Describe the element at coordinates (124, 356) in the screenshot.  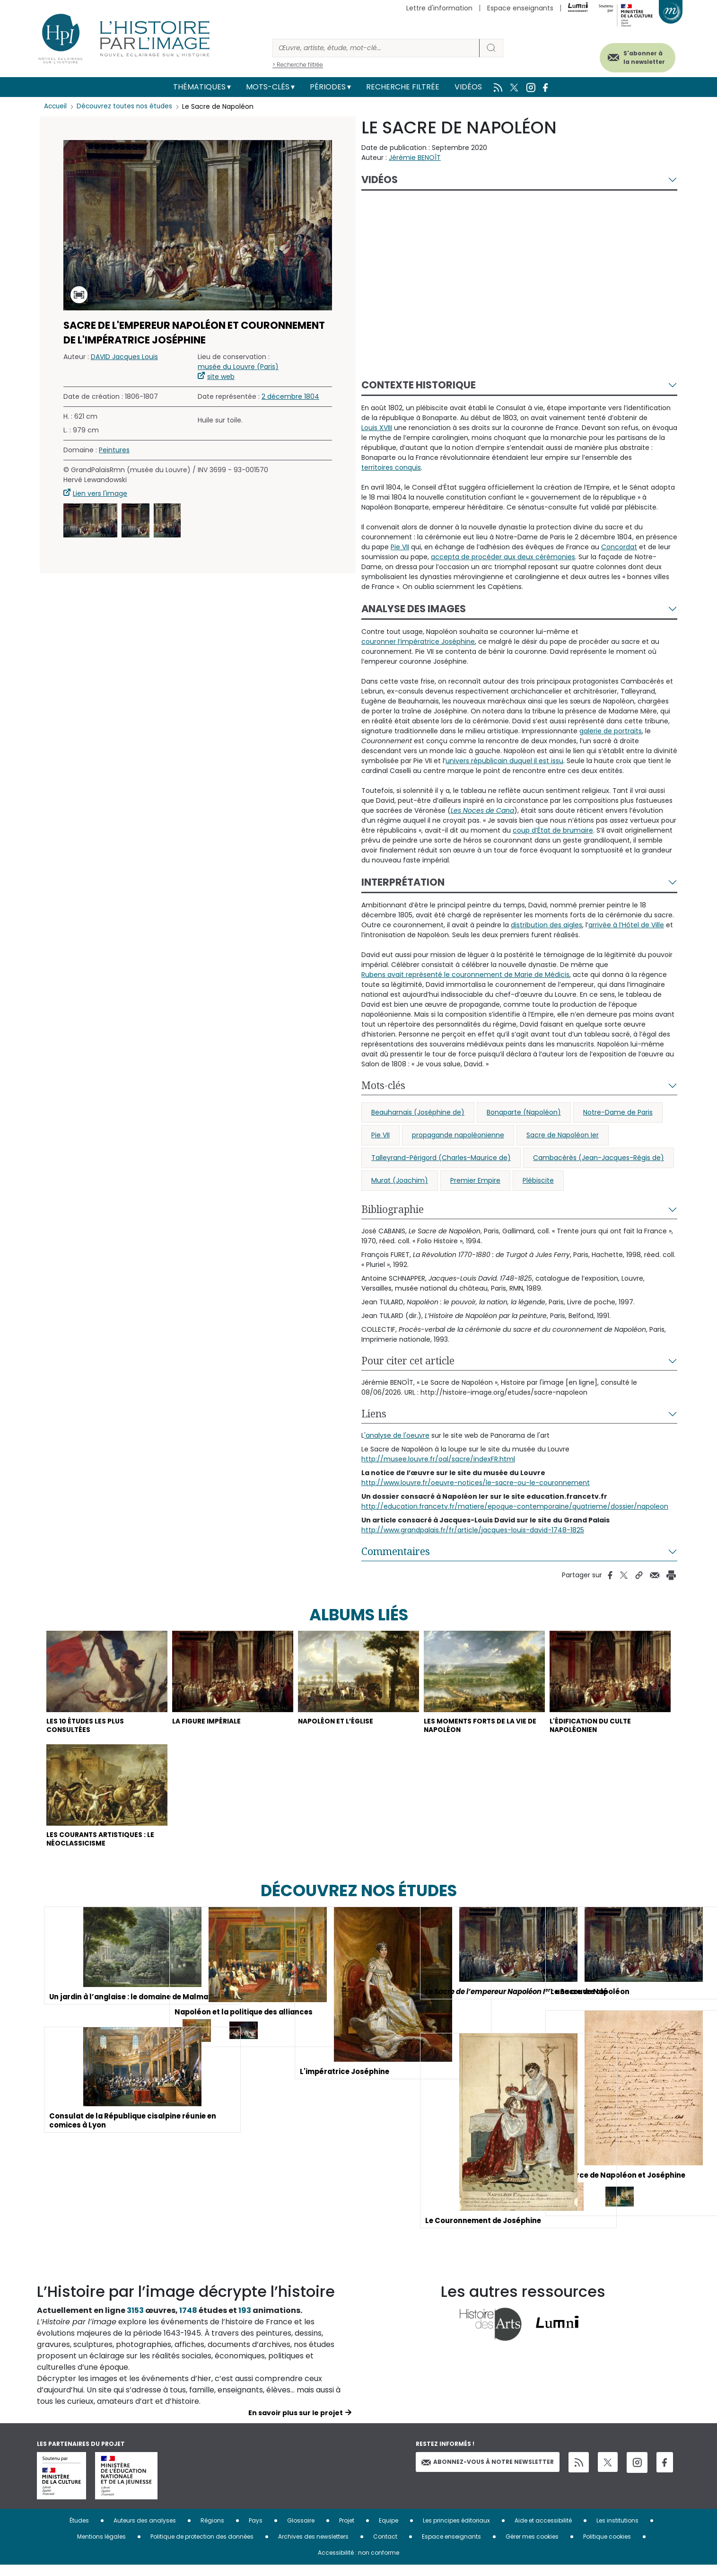
I see `DAVID Jacques Louis` at that location.